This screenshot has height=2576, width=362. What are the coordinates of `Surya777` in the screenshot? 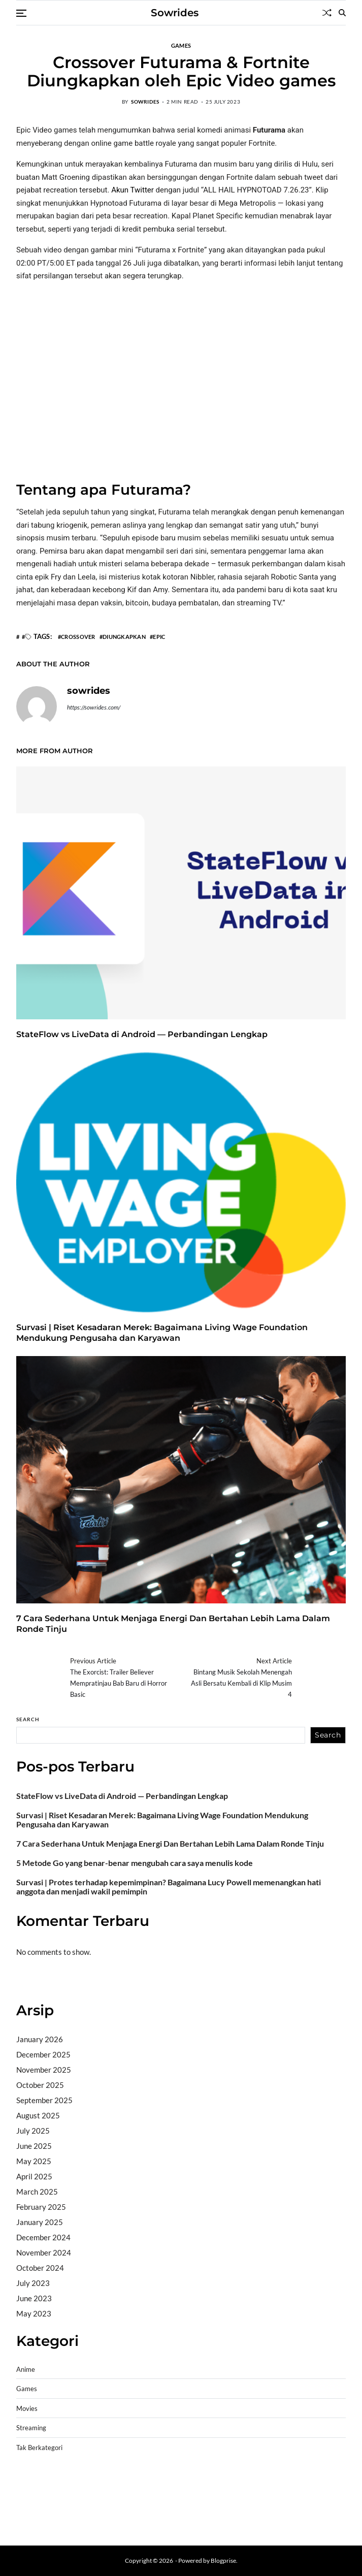 It's located at (32, 2522).